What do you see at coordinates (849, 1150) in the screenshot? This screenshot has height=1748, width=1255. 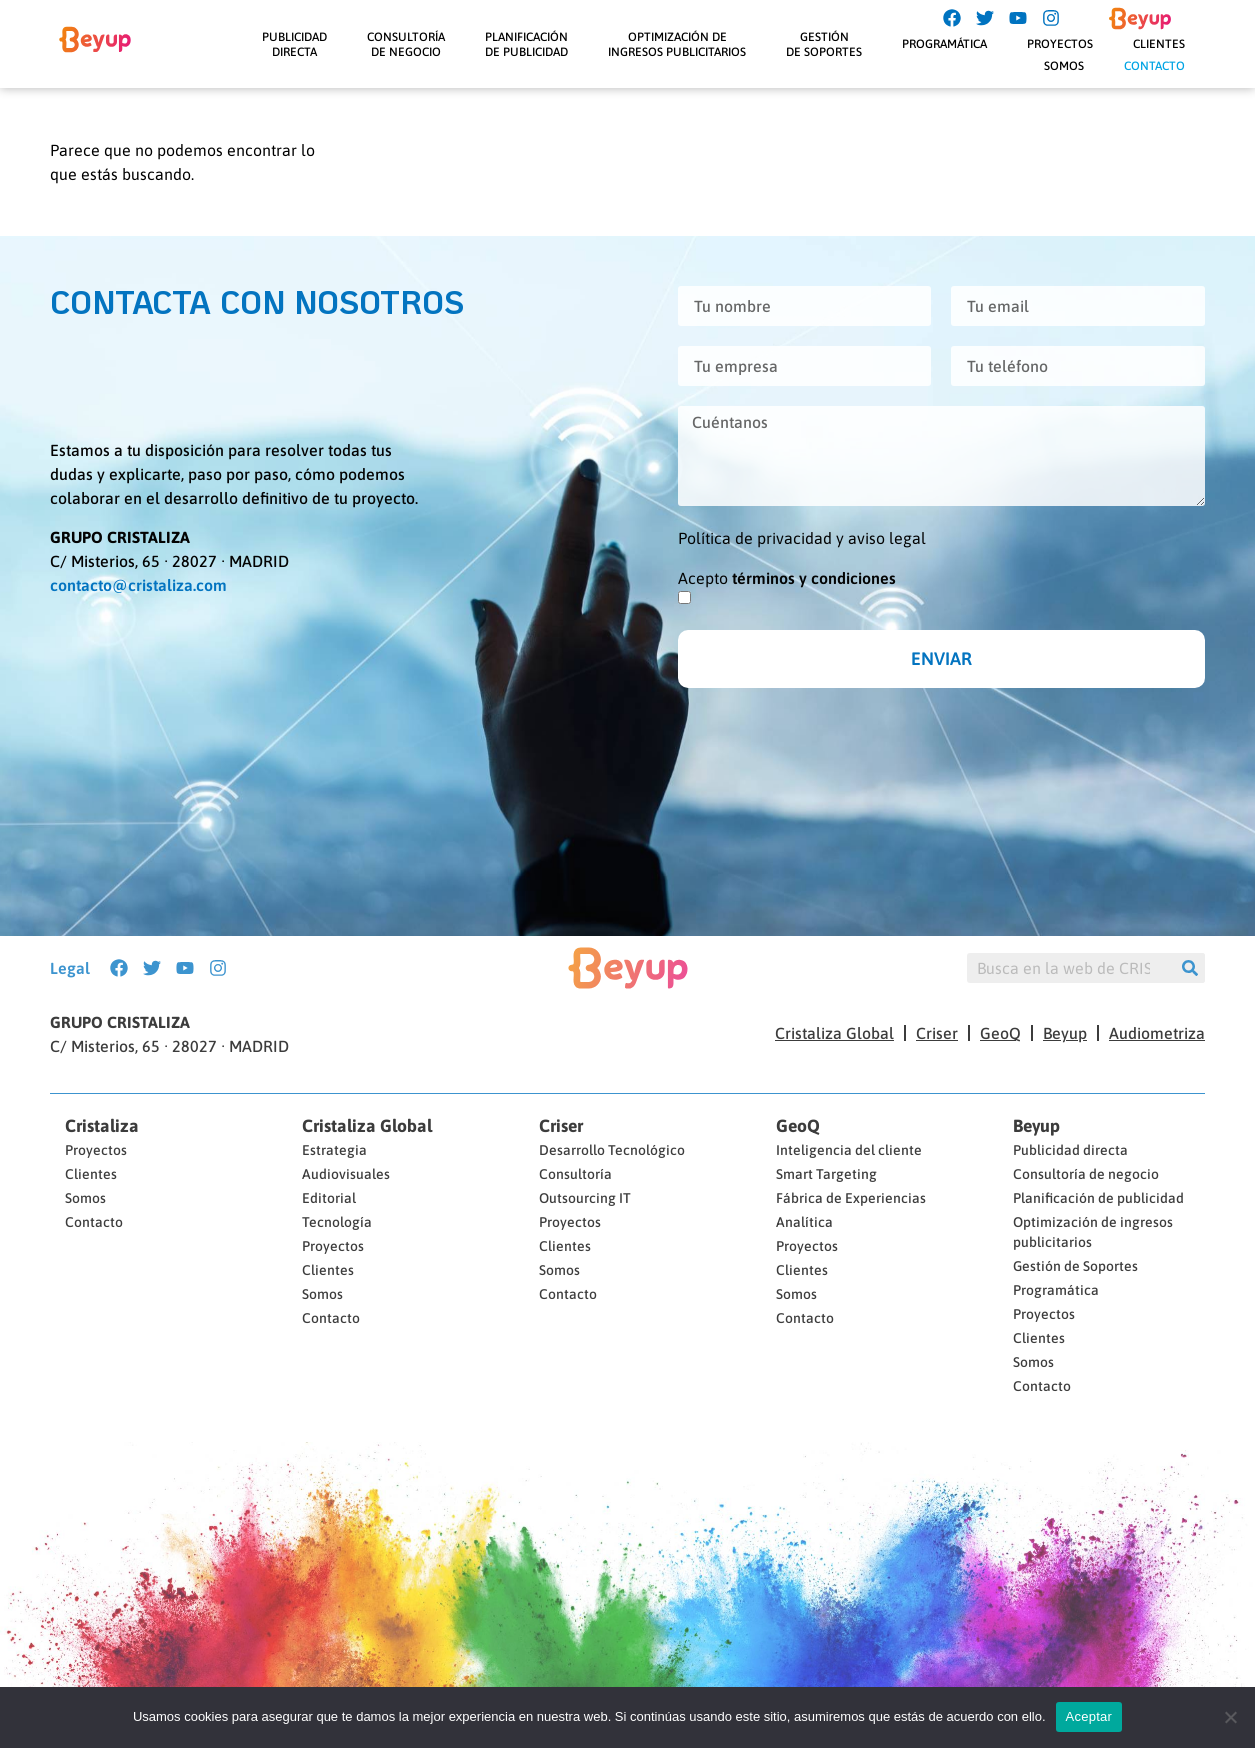 I see `Inteligencia del cliente` at bounding box center [849, 1150].